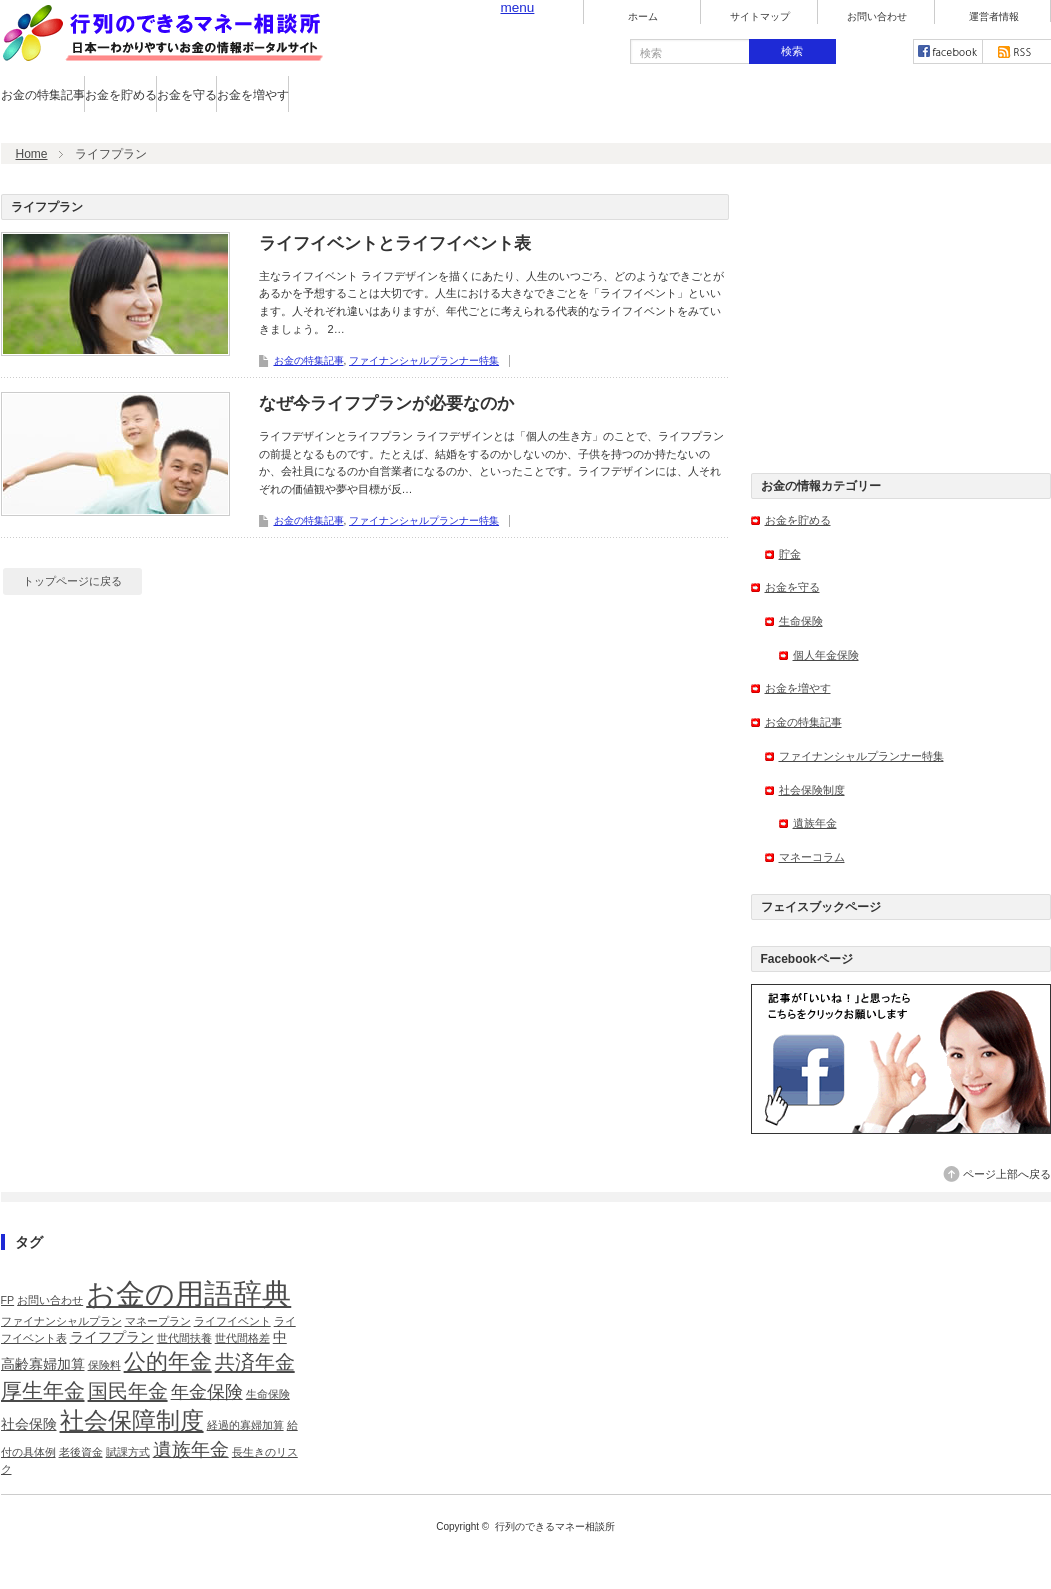 This screenshot has height=1589, width=1051. Describe the element at coordinates (121, 95) in the screenshot. I see `お金を貯める` at that location.